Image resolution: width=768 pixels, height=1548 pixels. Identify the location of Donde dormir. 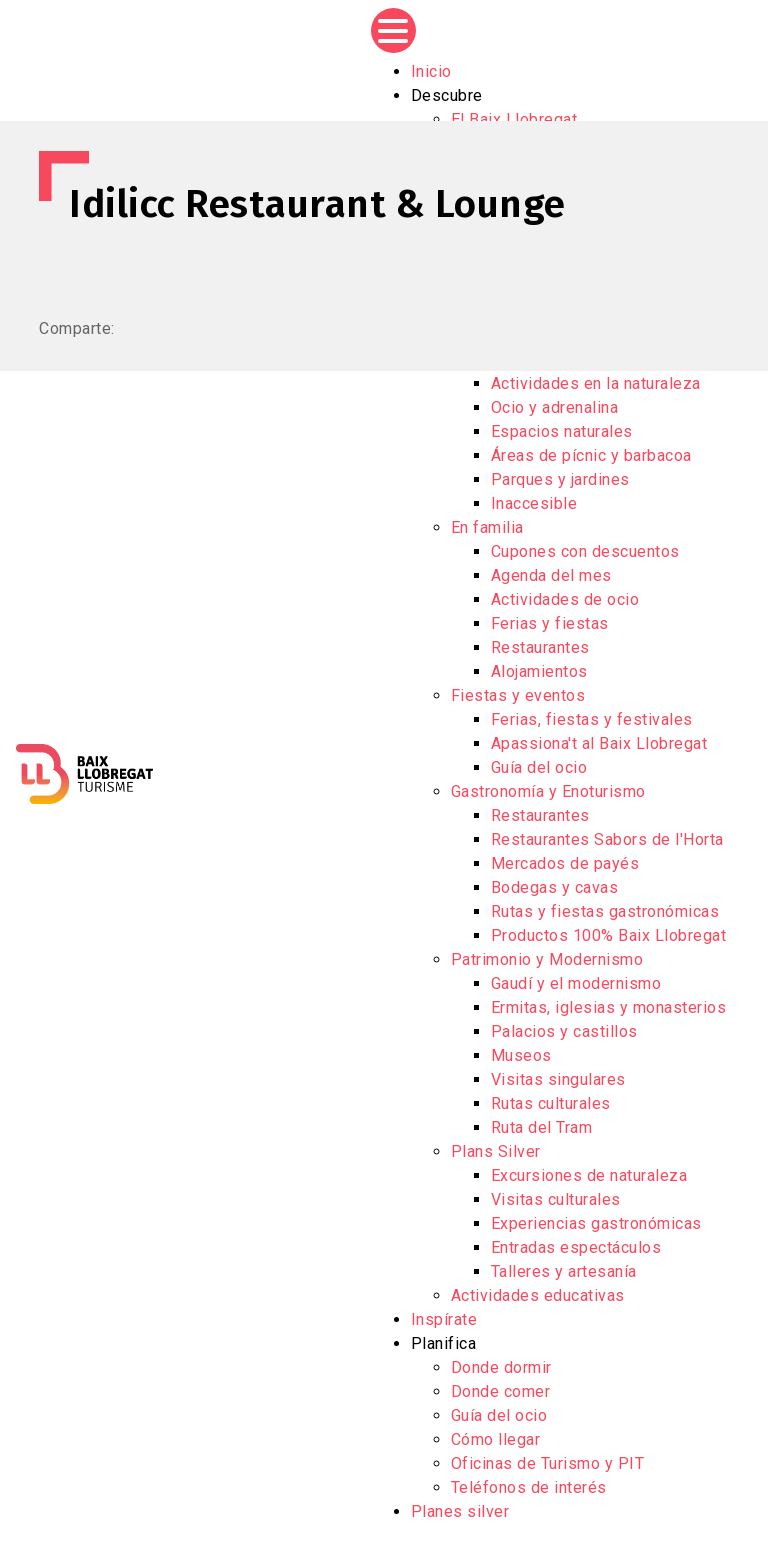
(501, 1367).